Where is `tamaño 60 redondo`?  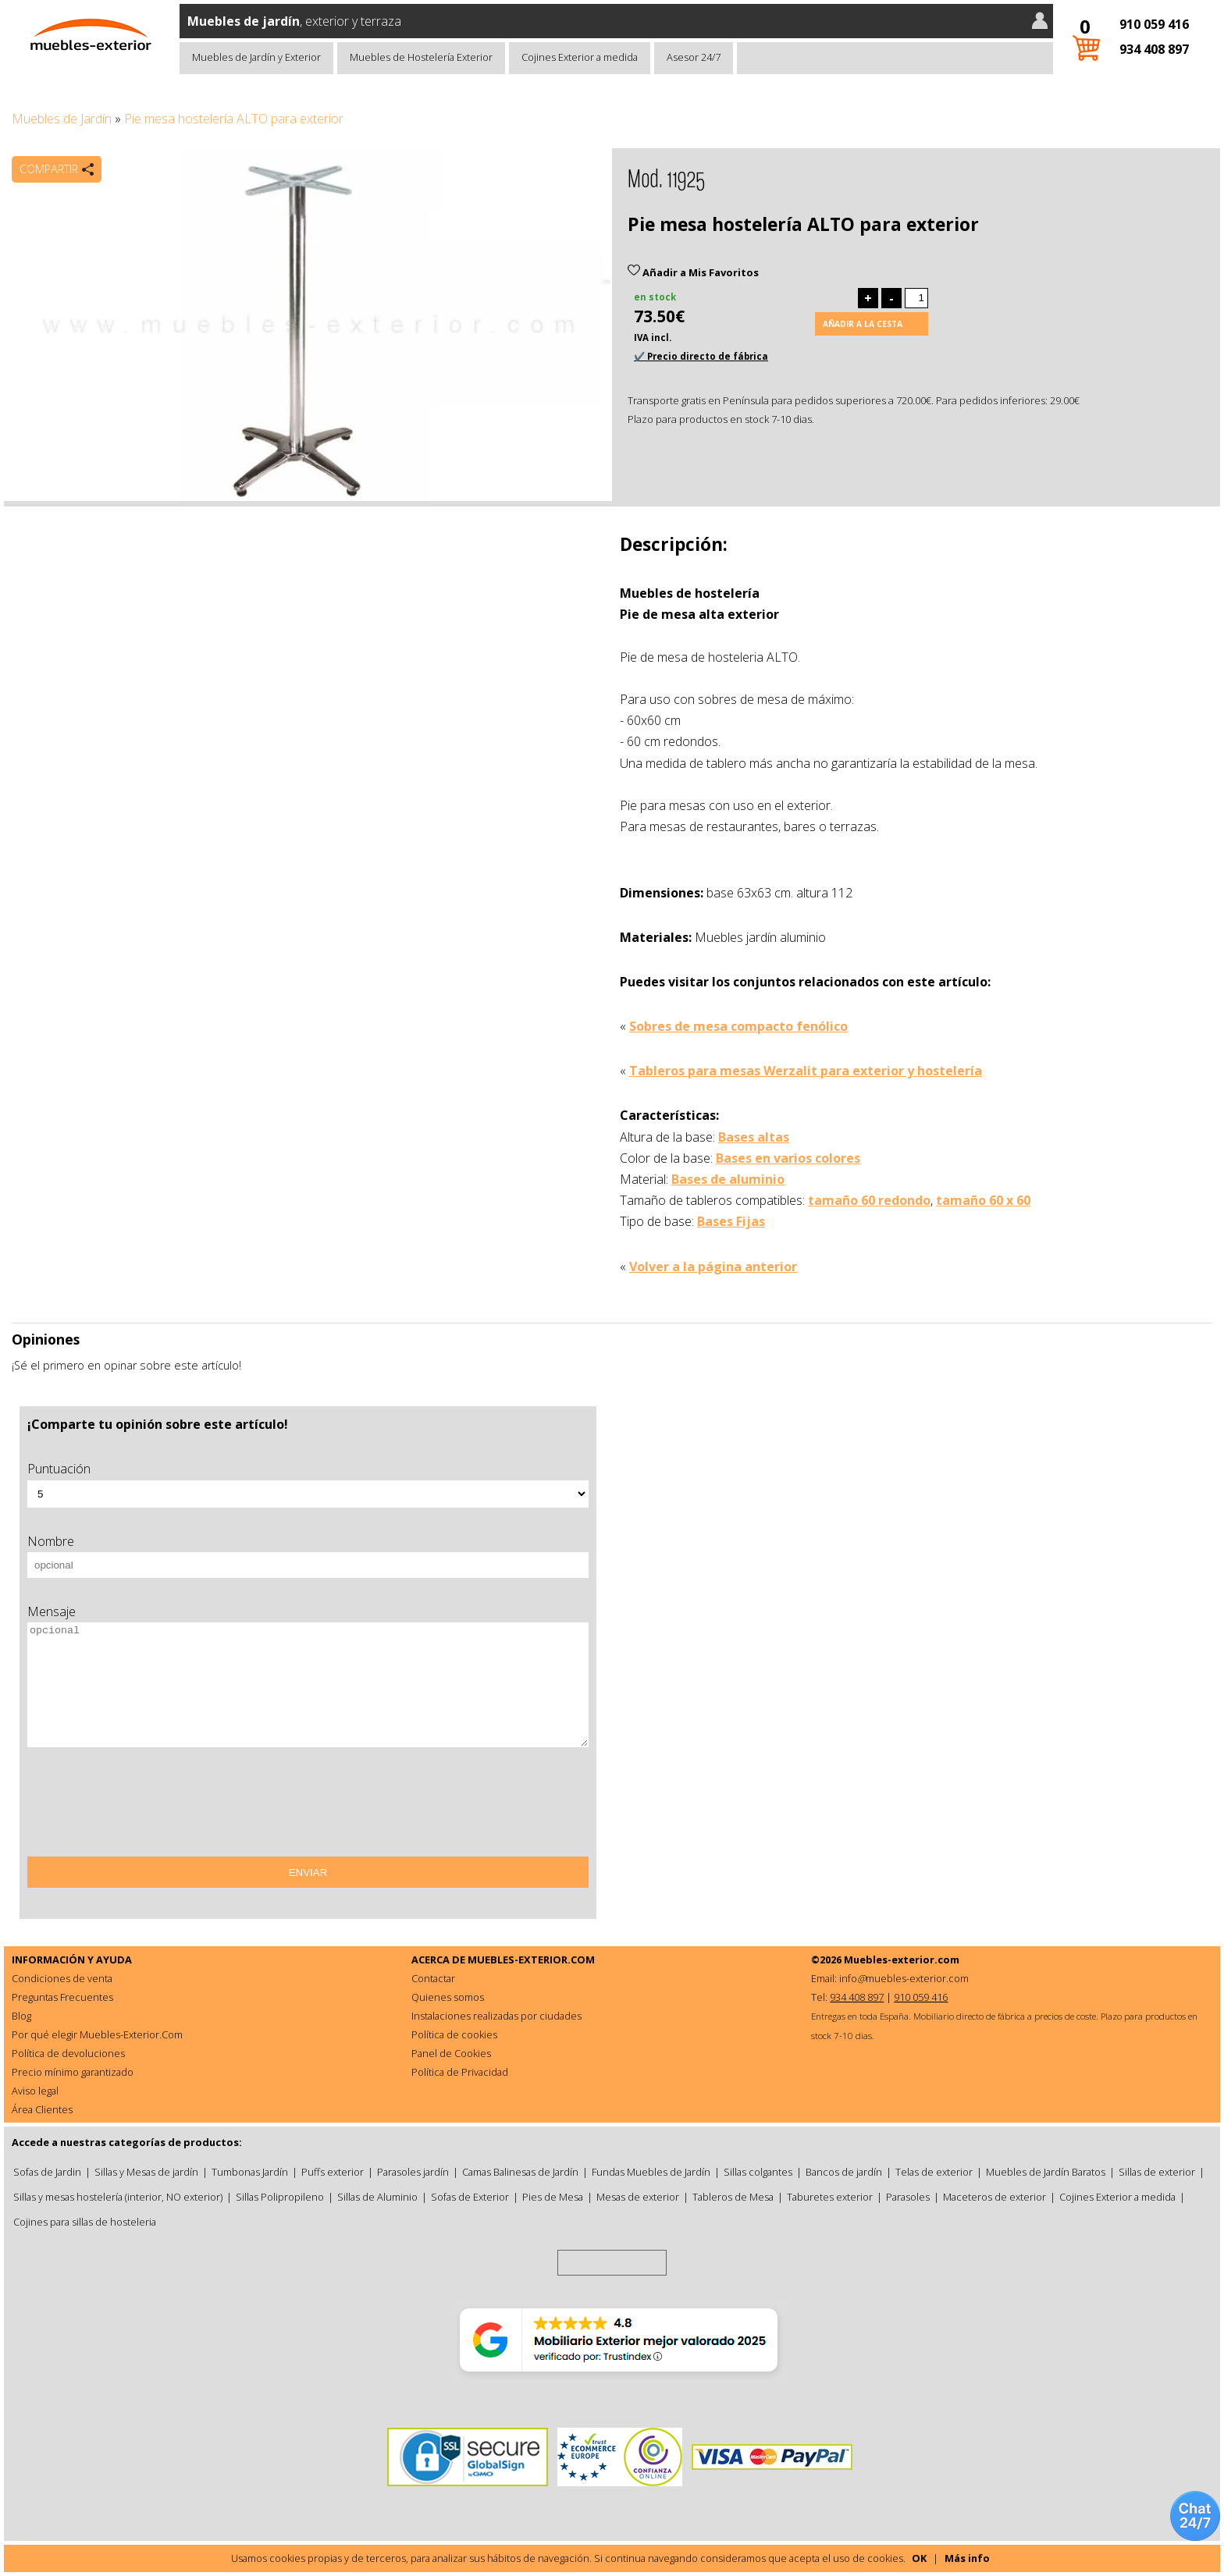
tamaño 60 redondo is located at coordinates (869, 1200).